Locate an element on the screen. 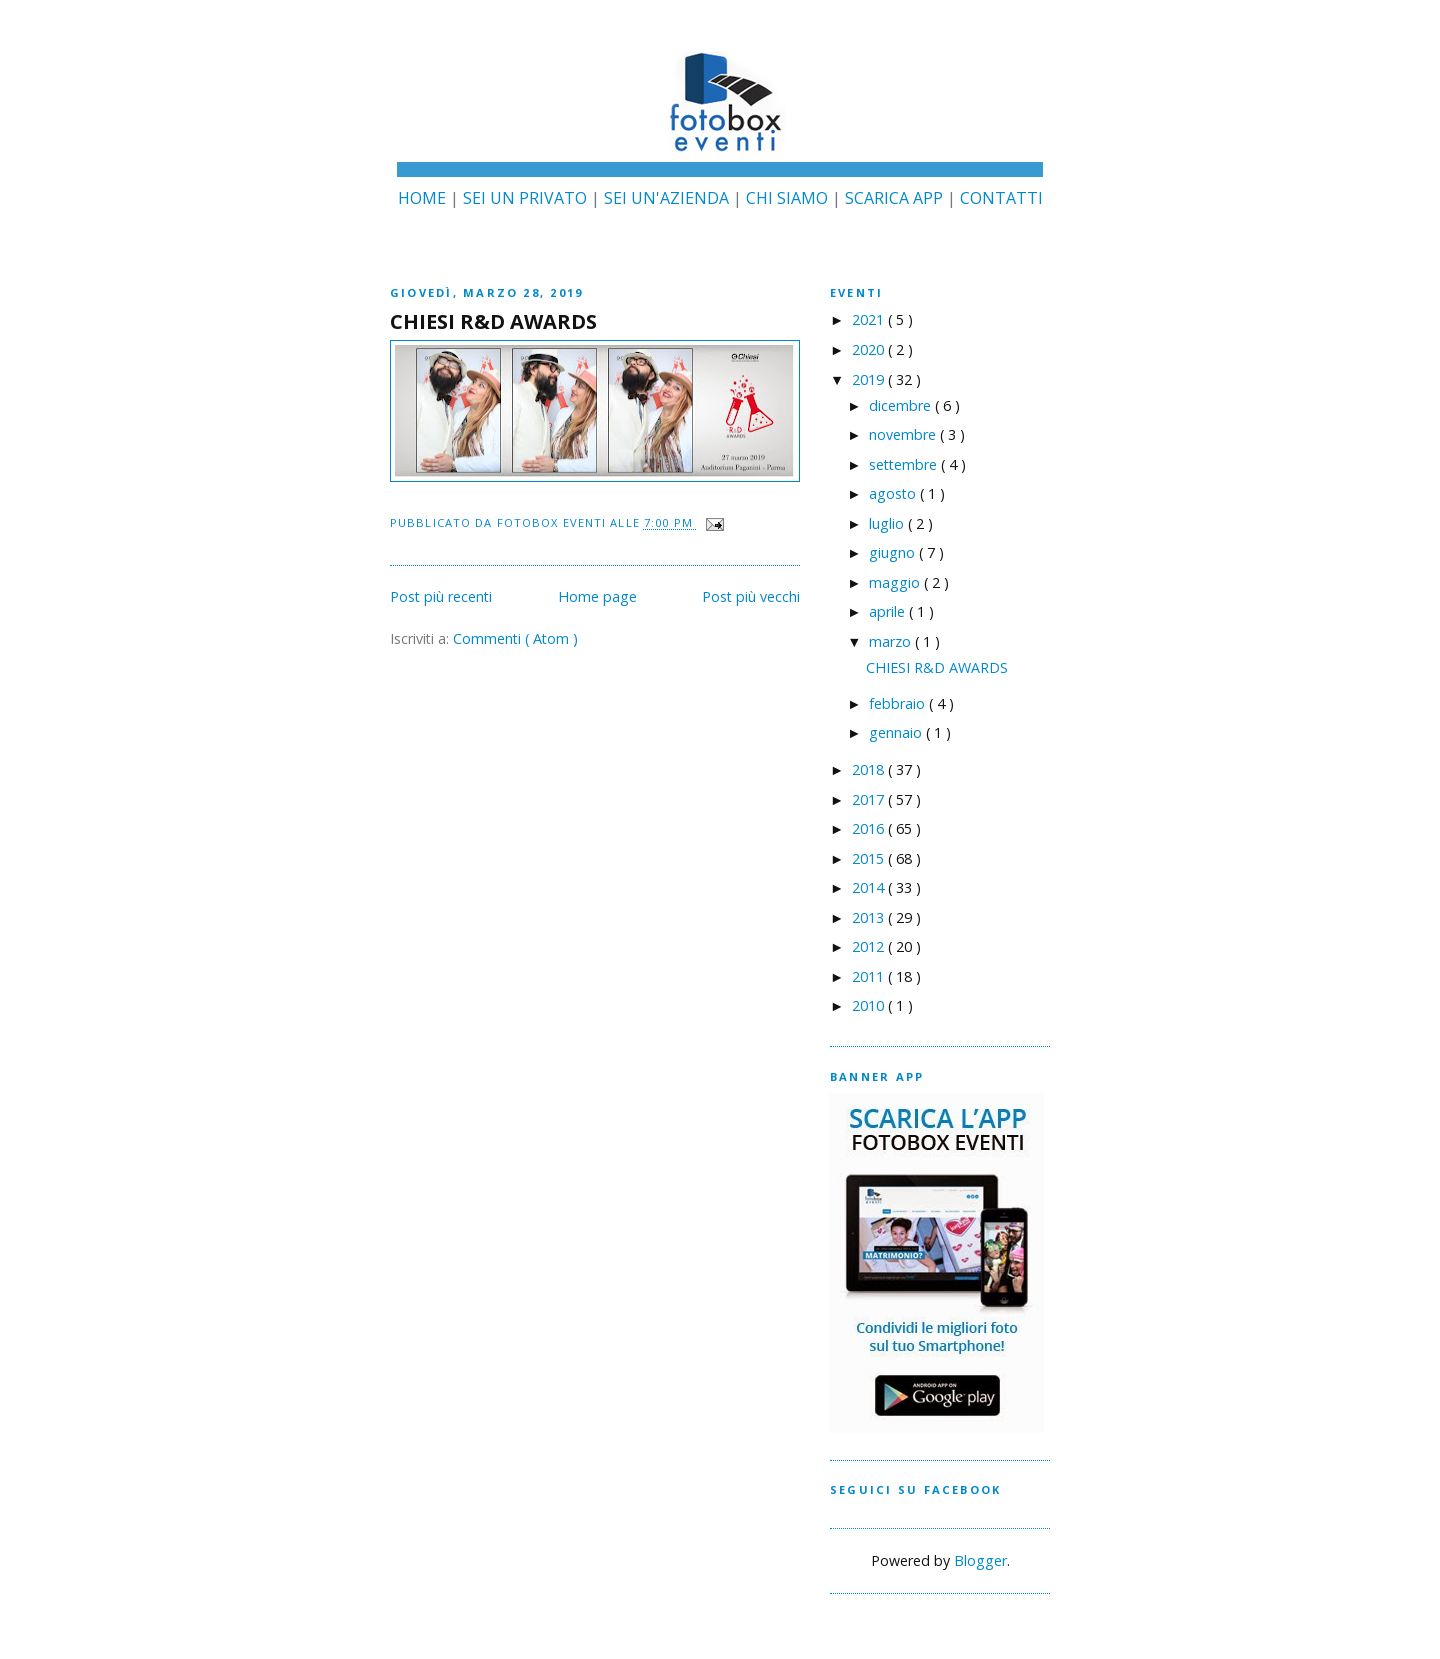 The image size is (1440, 1659). settembre is located at coordinates (905, 464).